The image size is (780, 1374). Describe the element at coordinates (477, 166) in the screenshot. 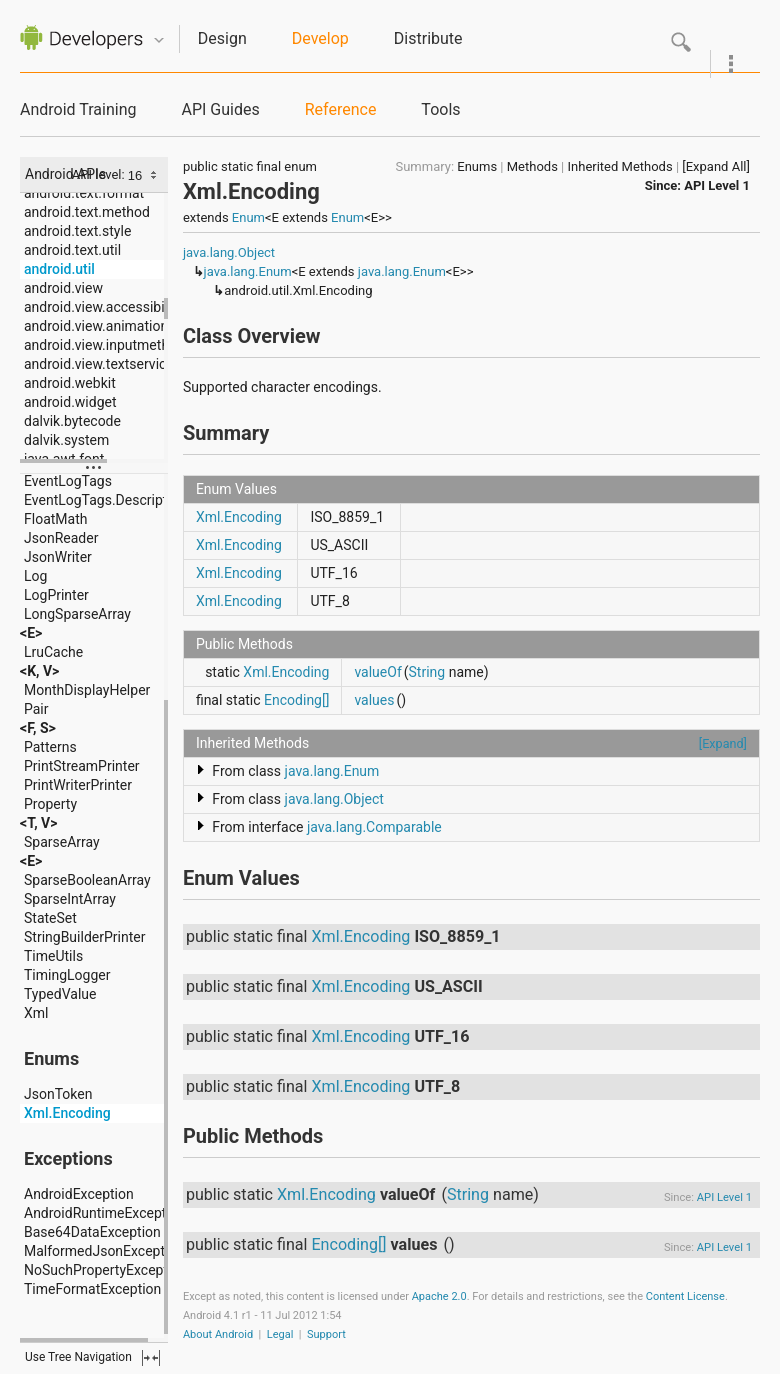

I see `Enums` at that location.